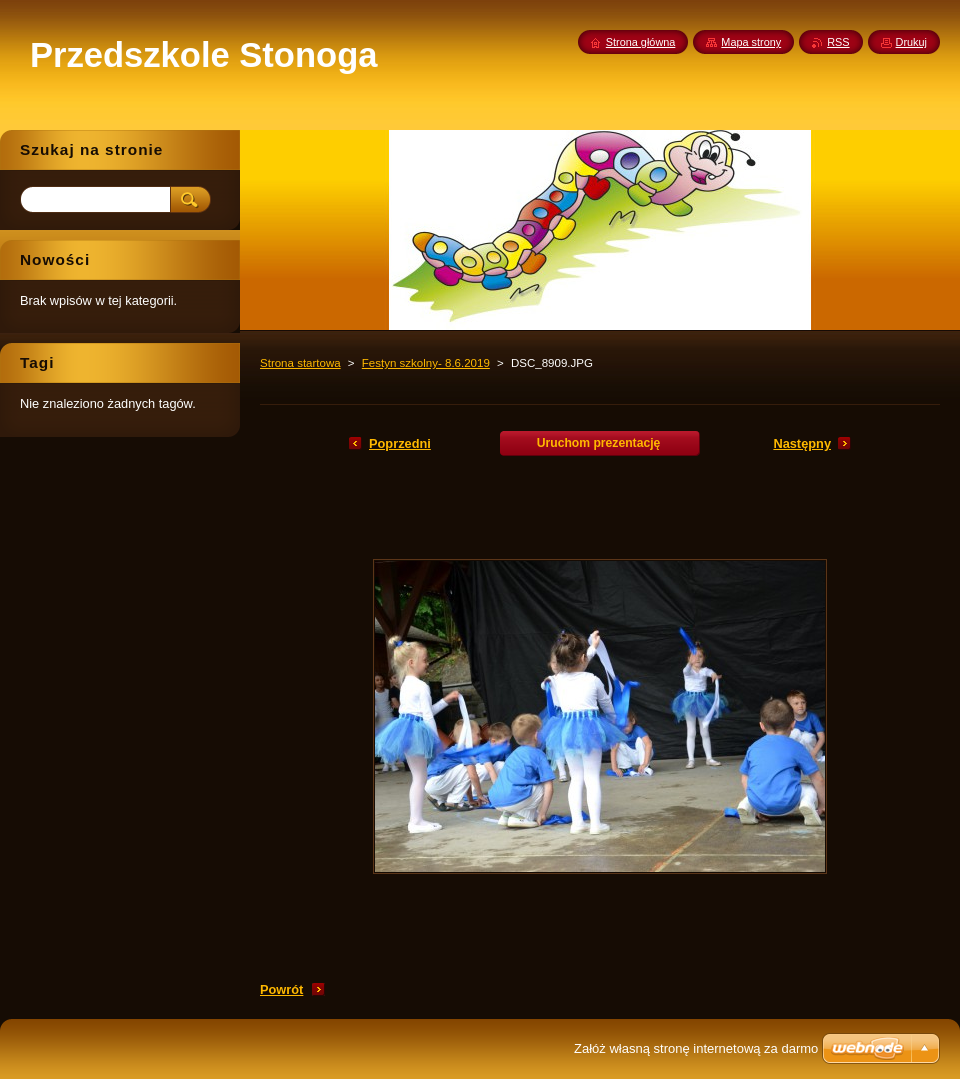 This screenshot has width=960, height=1079. I want to click on Festyn szkolny- 8.6.2019, so click(426, 363).